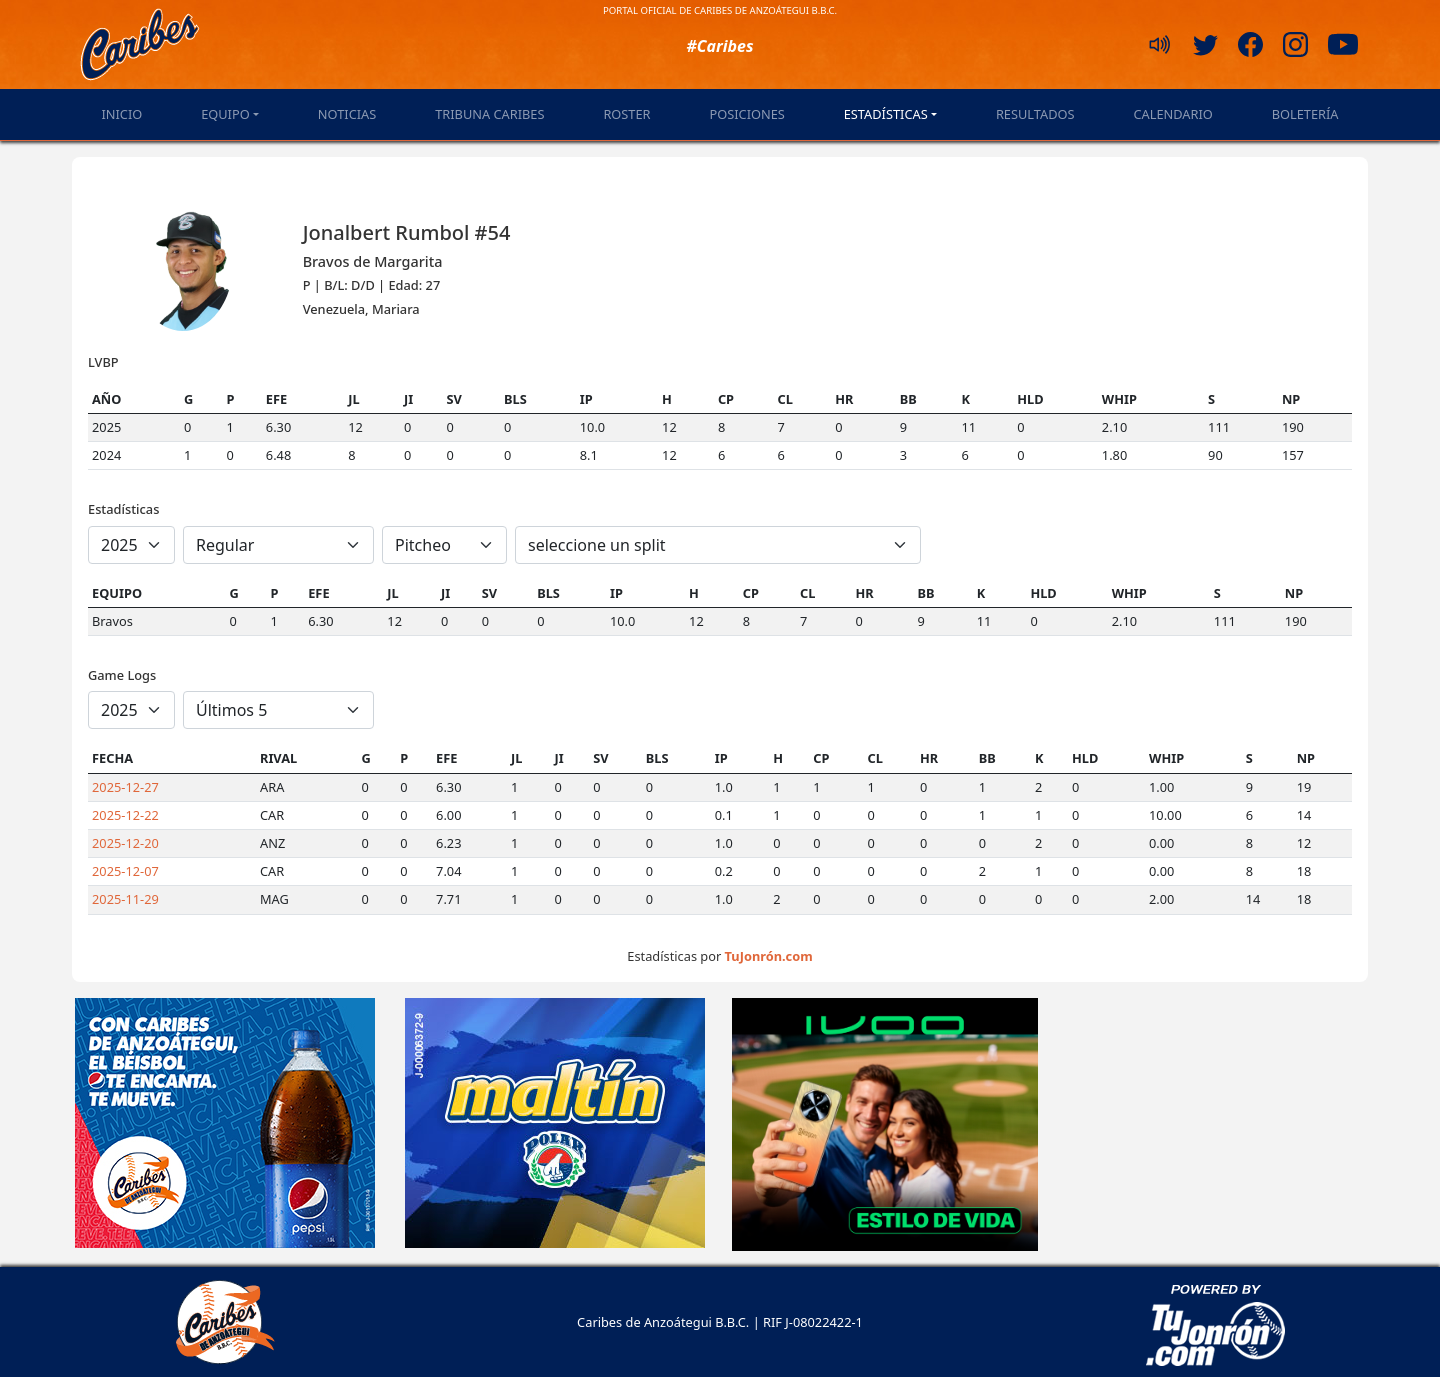  Describe the element at coordinates (719, 46) in the screenshot. I see `#Caribes` at that location.